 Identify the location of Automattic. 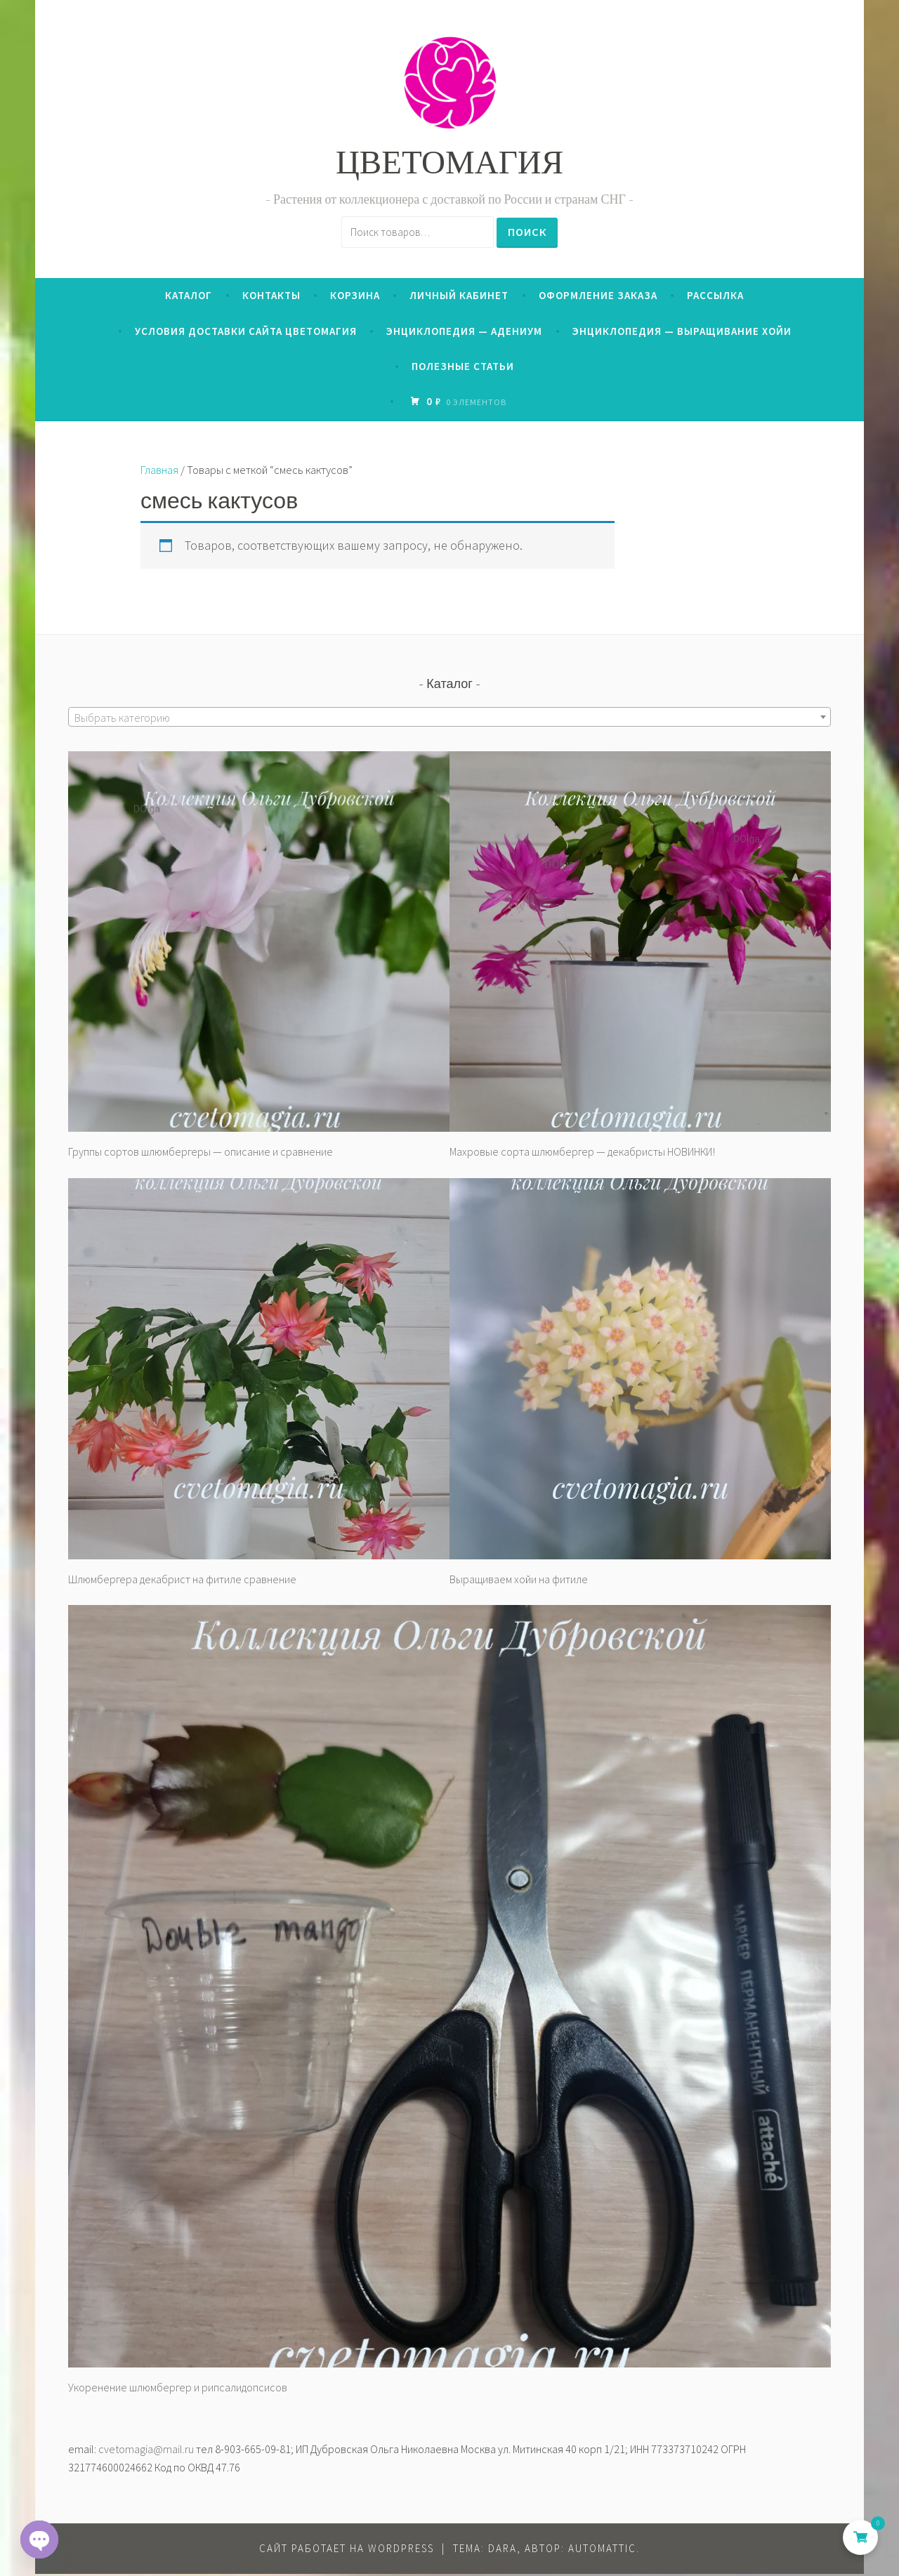
(602, 2550).